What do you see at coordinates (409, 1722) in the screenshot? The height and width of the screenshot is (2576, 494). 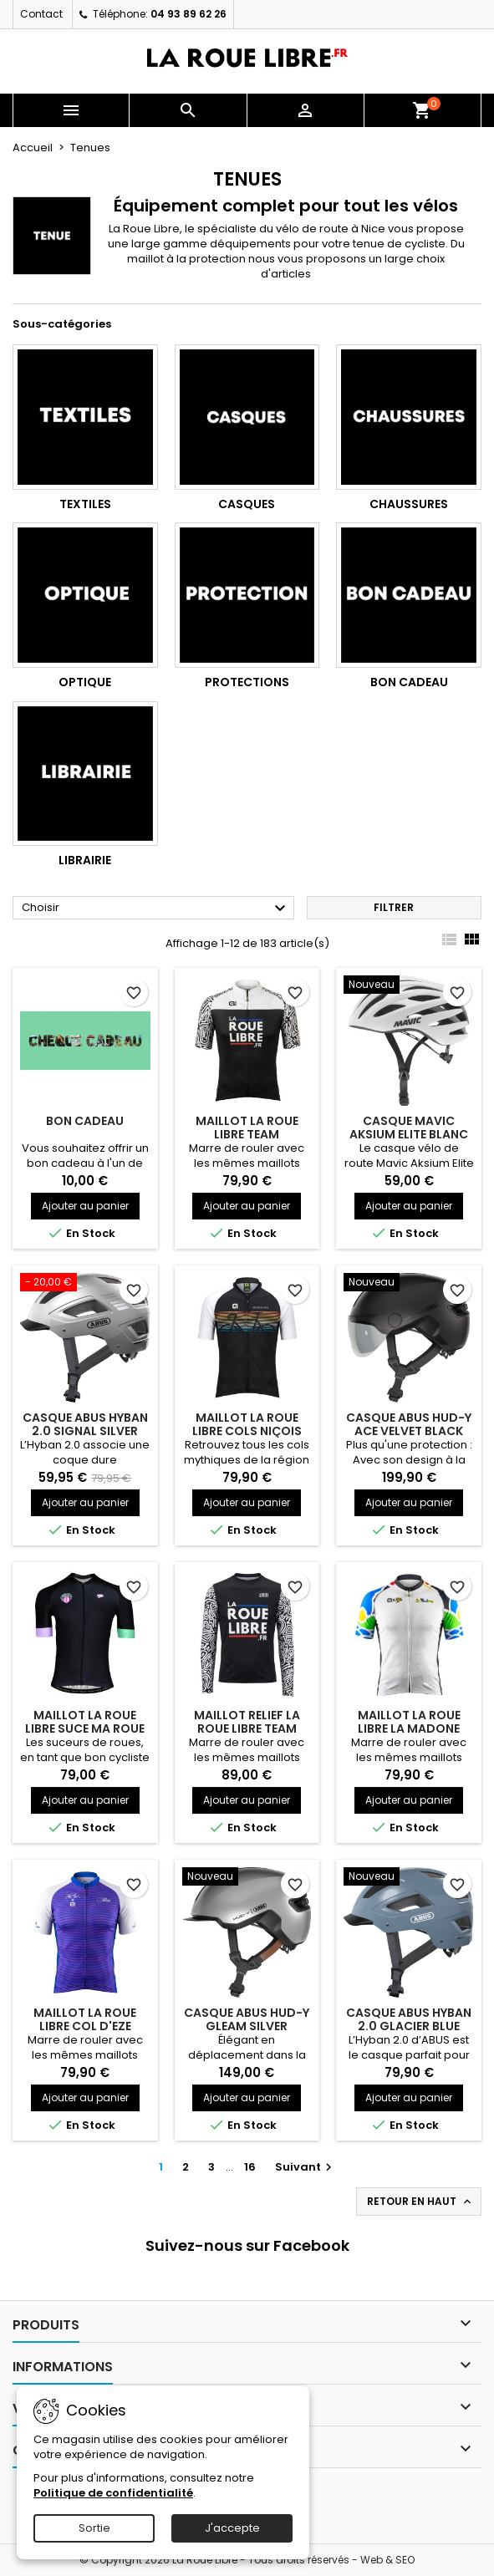 I see `MAILLOT LA ROUE LIBRE LA MADONE` at bounding box center [409, 1722].